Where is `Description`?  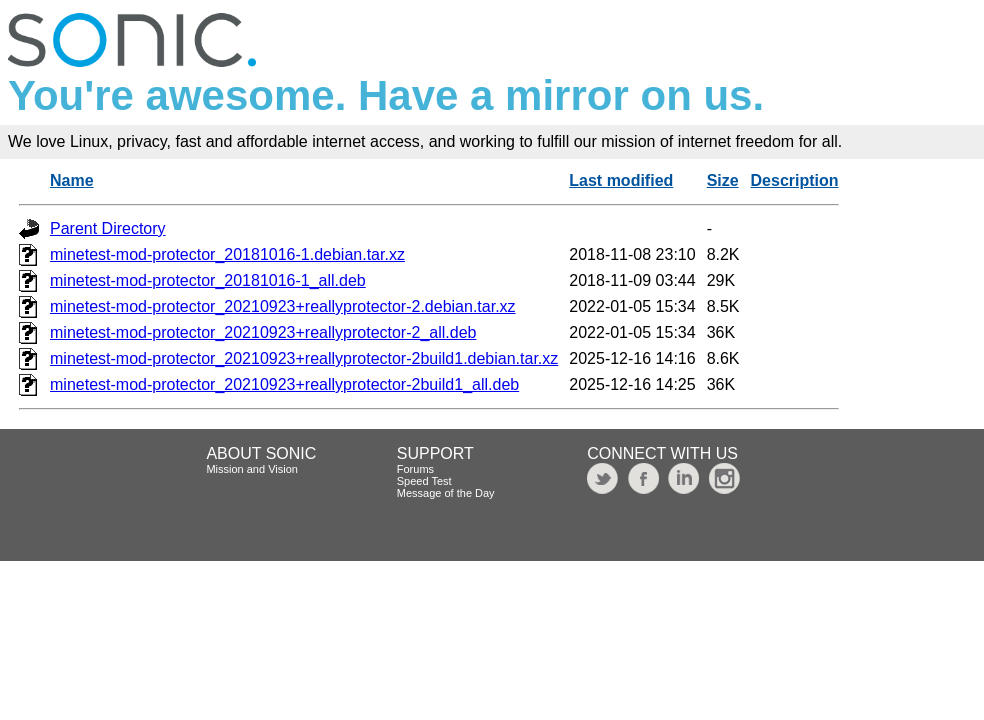
Description is located at coordinates (795, 180).